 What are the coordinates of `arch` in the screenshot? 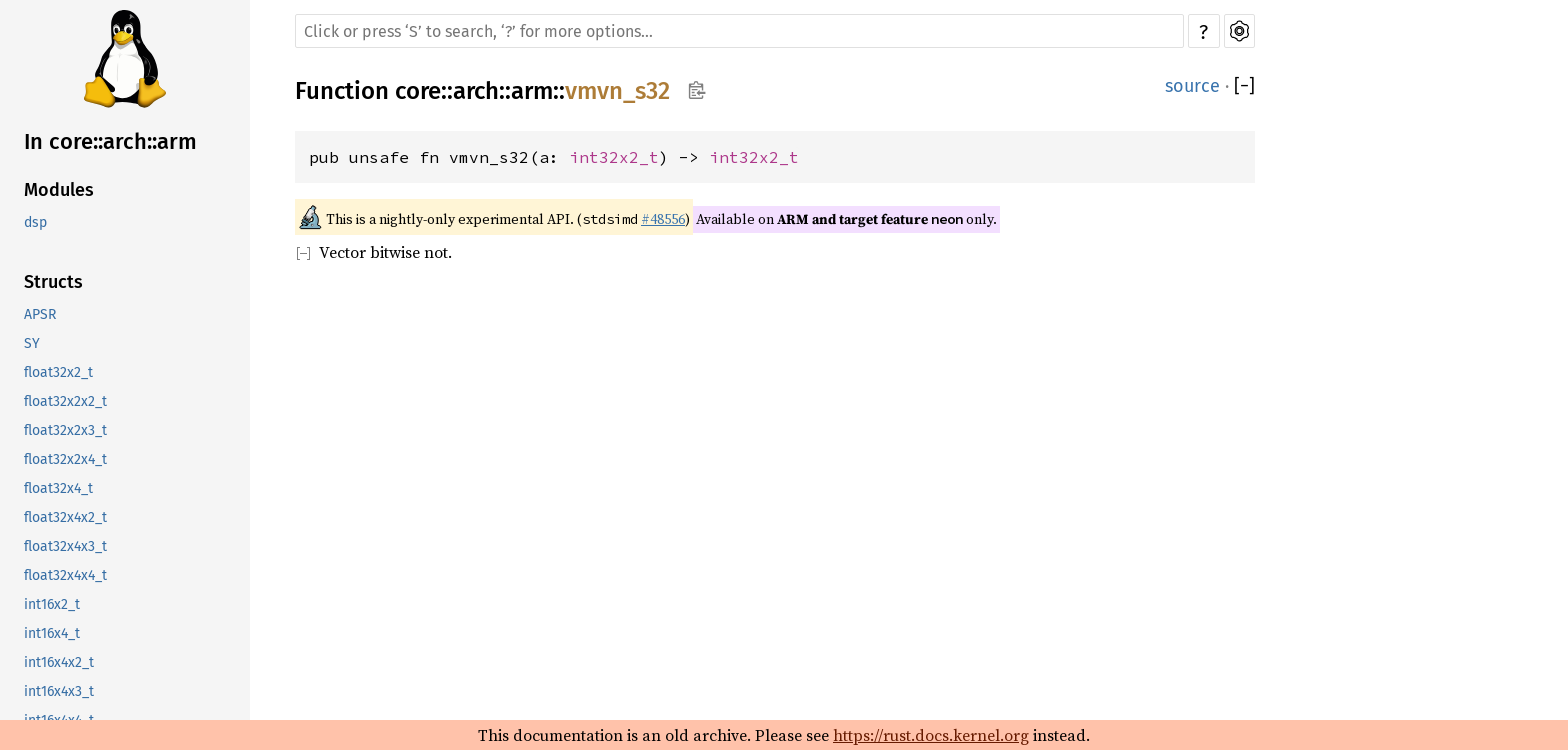 It's located at (476, 91).